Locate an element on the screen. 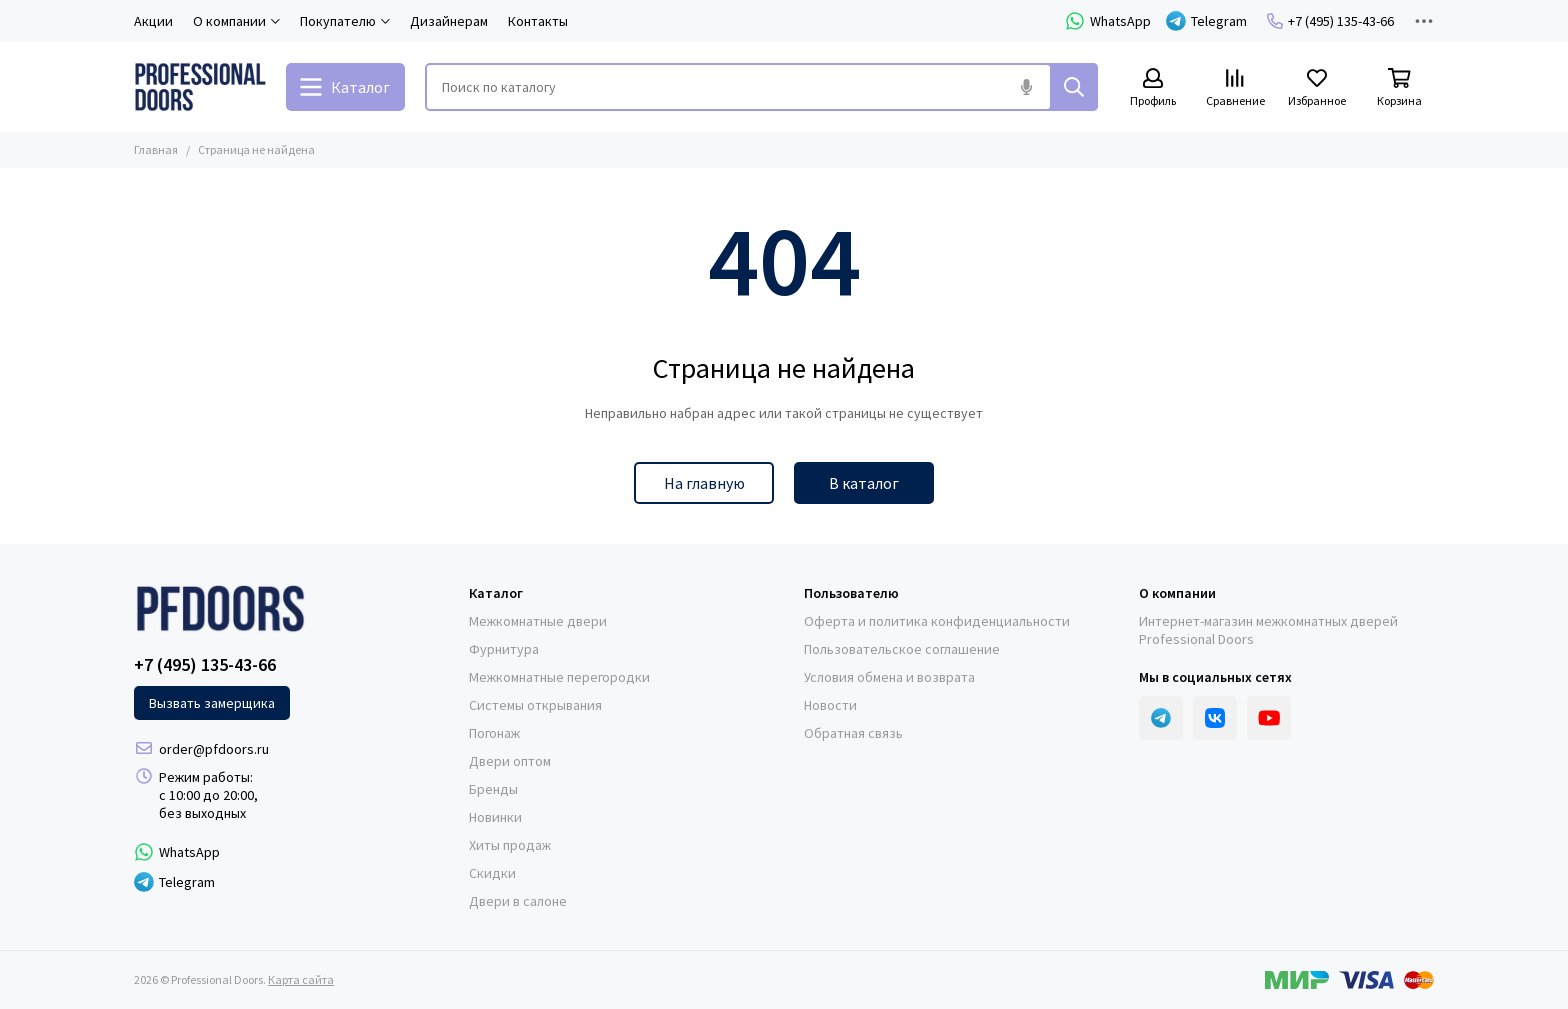  Скидки is located at coordinates (492, 873).